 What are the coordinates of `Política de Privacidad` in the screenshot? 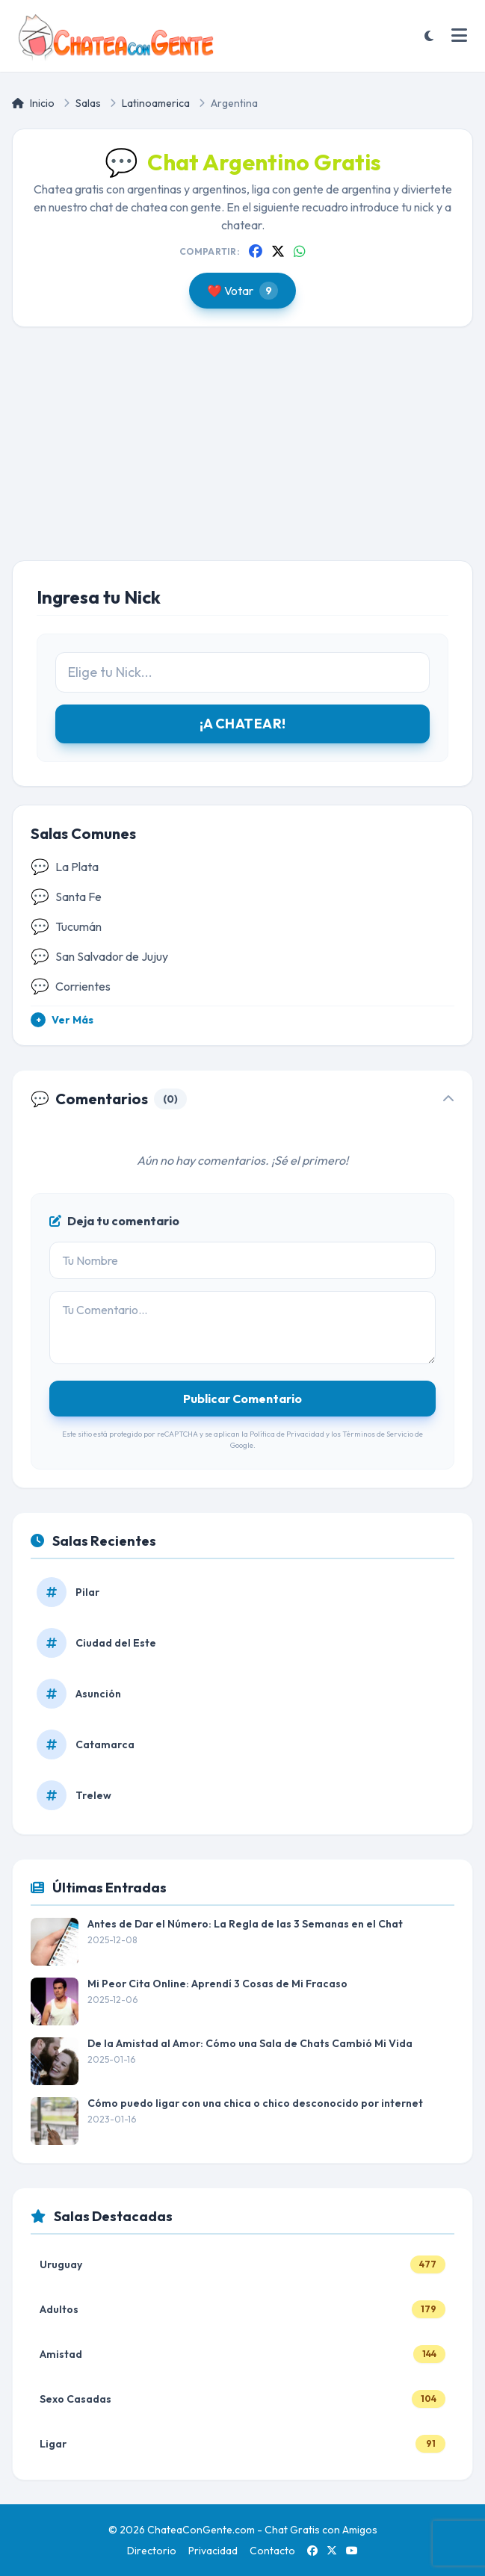 It's located at (287, 1434).